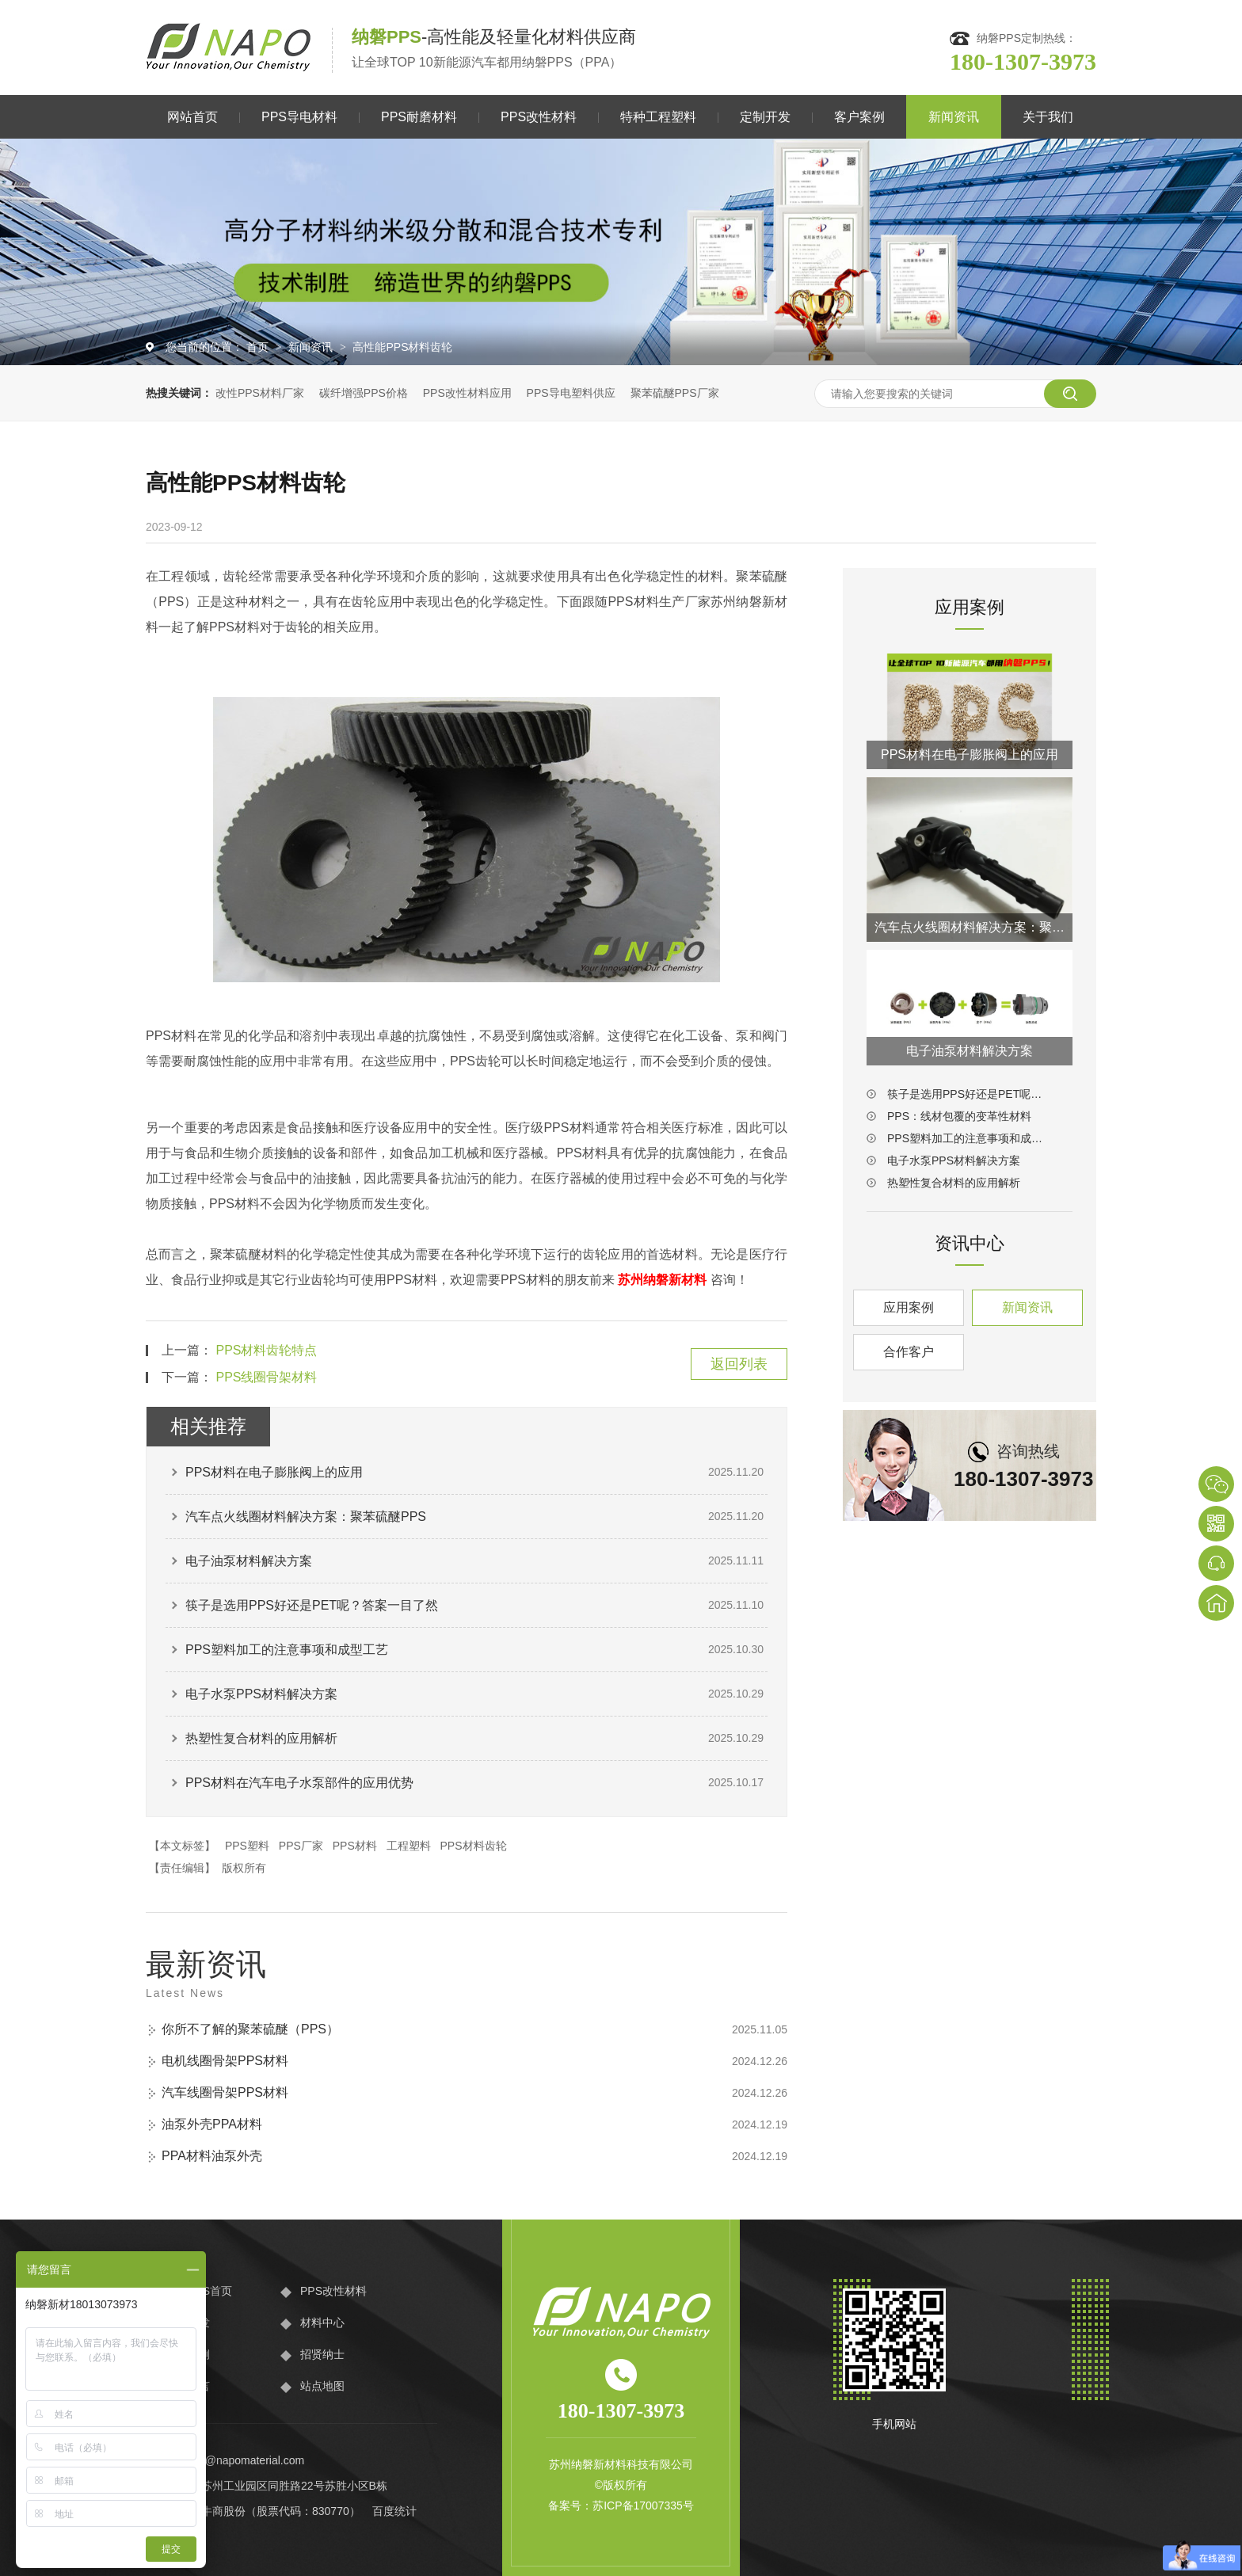  I want to click on 汽车点火线圈材料解决方案：聚苯硫醚PPS, so click(305, 1516).